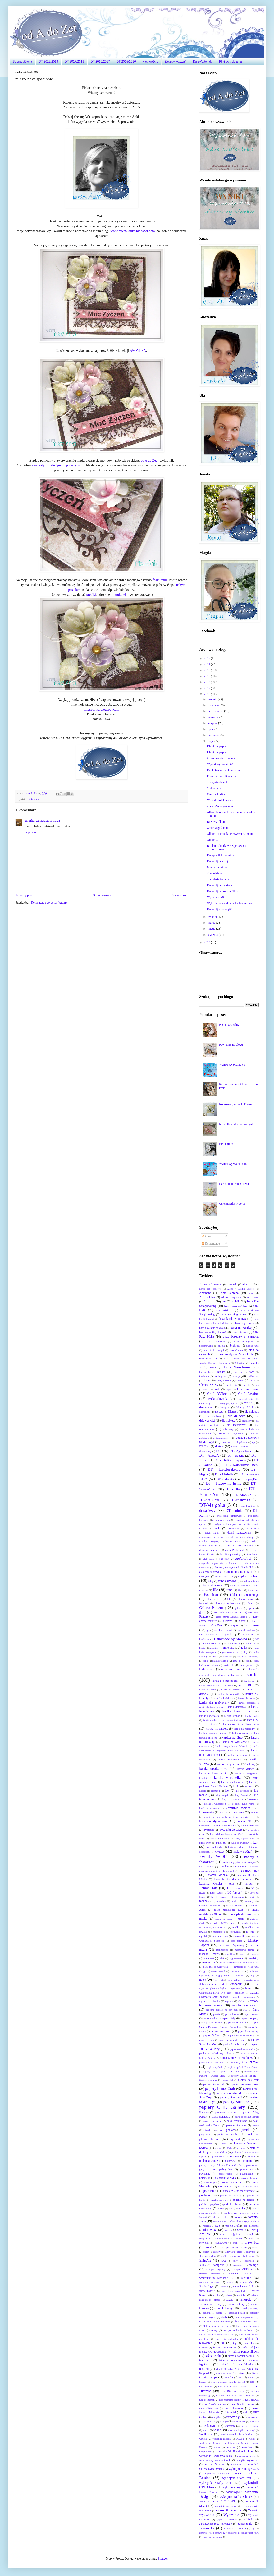 This screenshot has width=274, height=2576. Describe the element at coordinates (209, 1500) in the screenshot. I see `DT-Art Soul` at that location.